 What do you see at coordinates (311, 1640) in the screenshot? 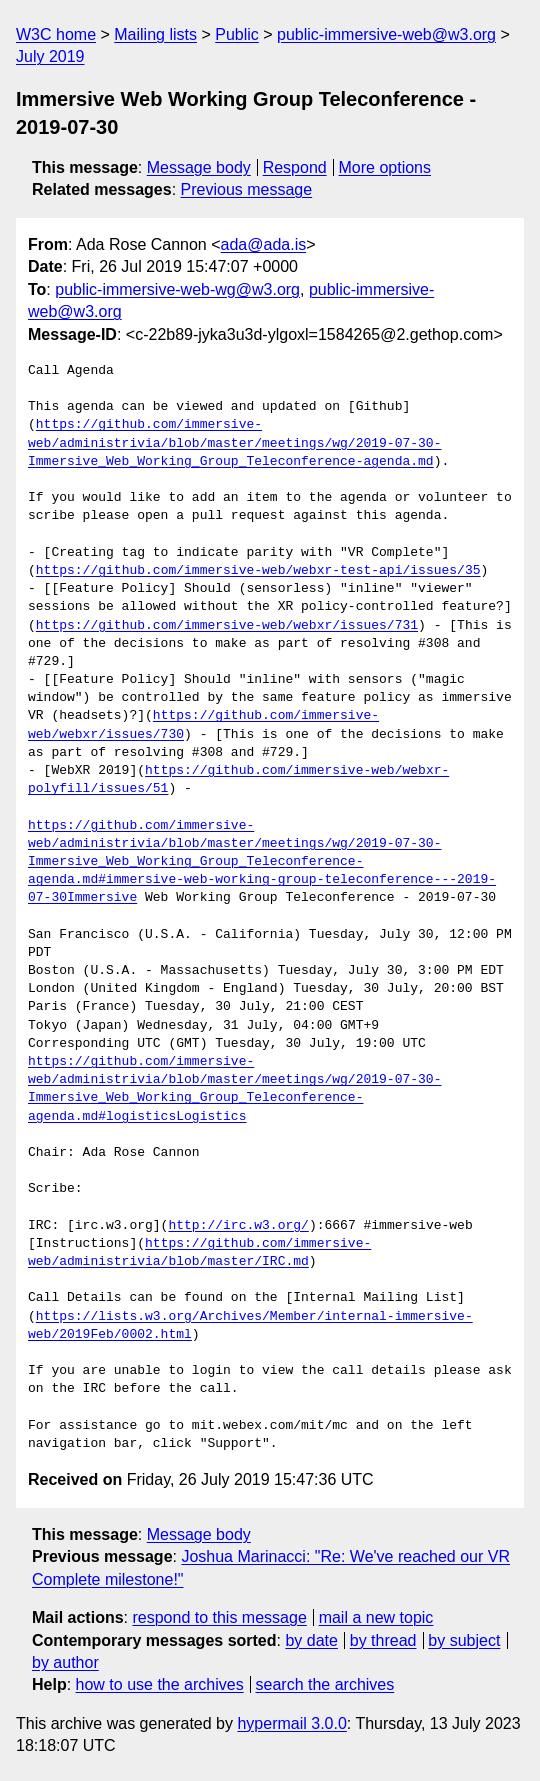
I see `by date` at bounding box center [311, 1640].